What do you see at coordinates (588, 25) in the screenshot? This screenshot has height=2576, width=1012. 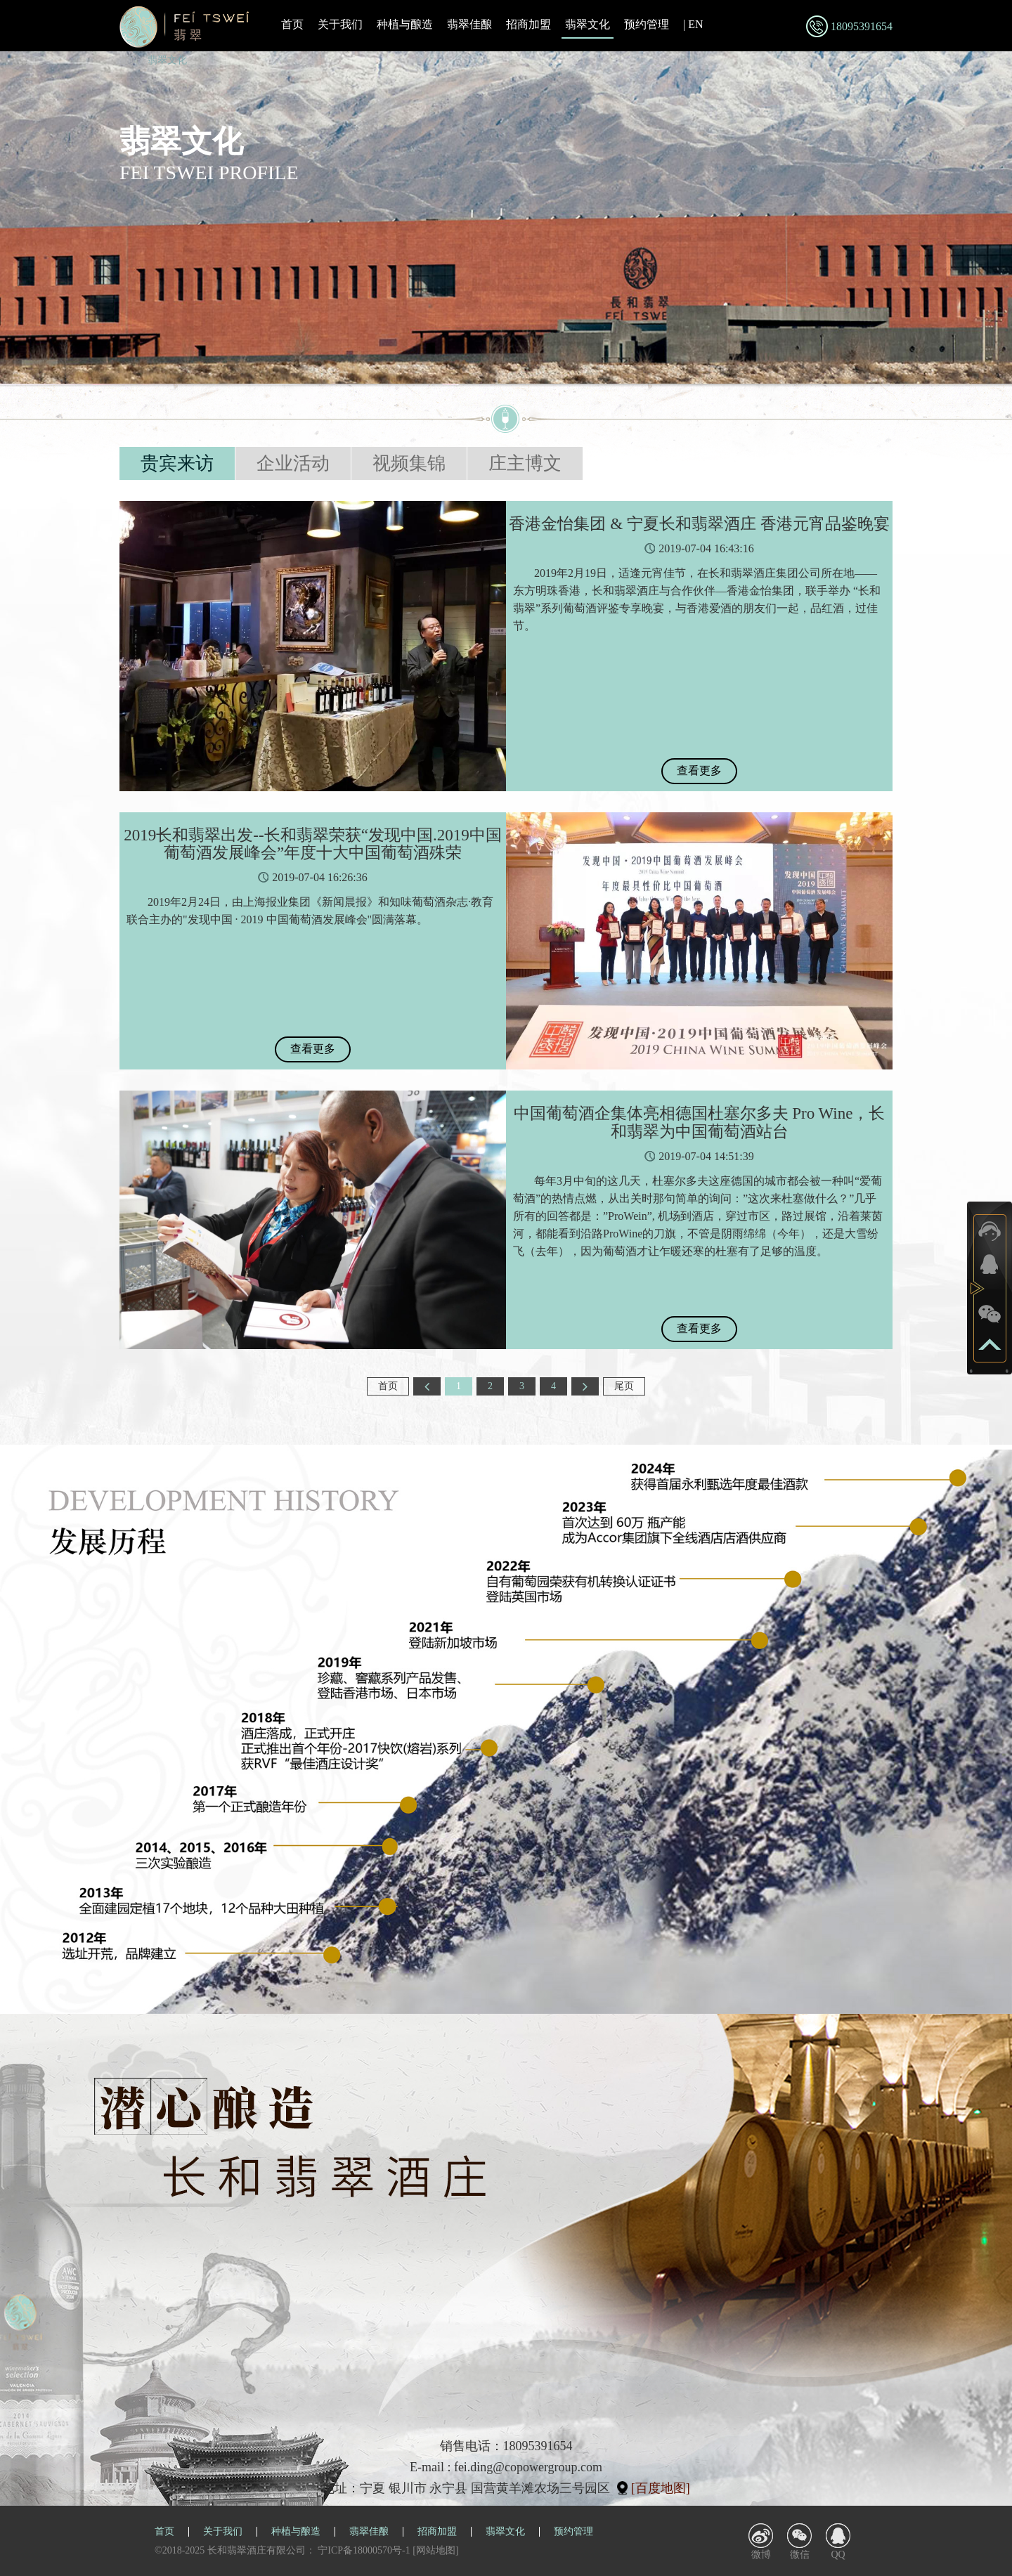 I see `翡翠文化` at bounding box center [588, 25].